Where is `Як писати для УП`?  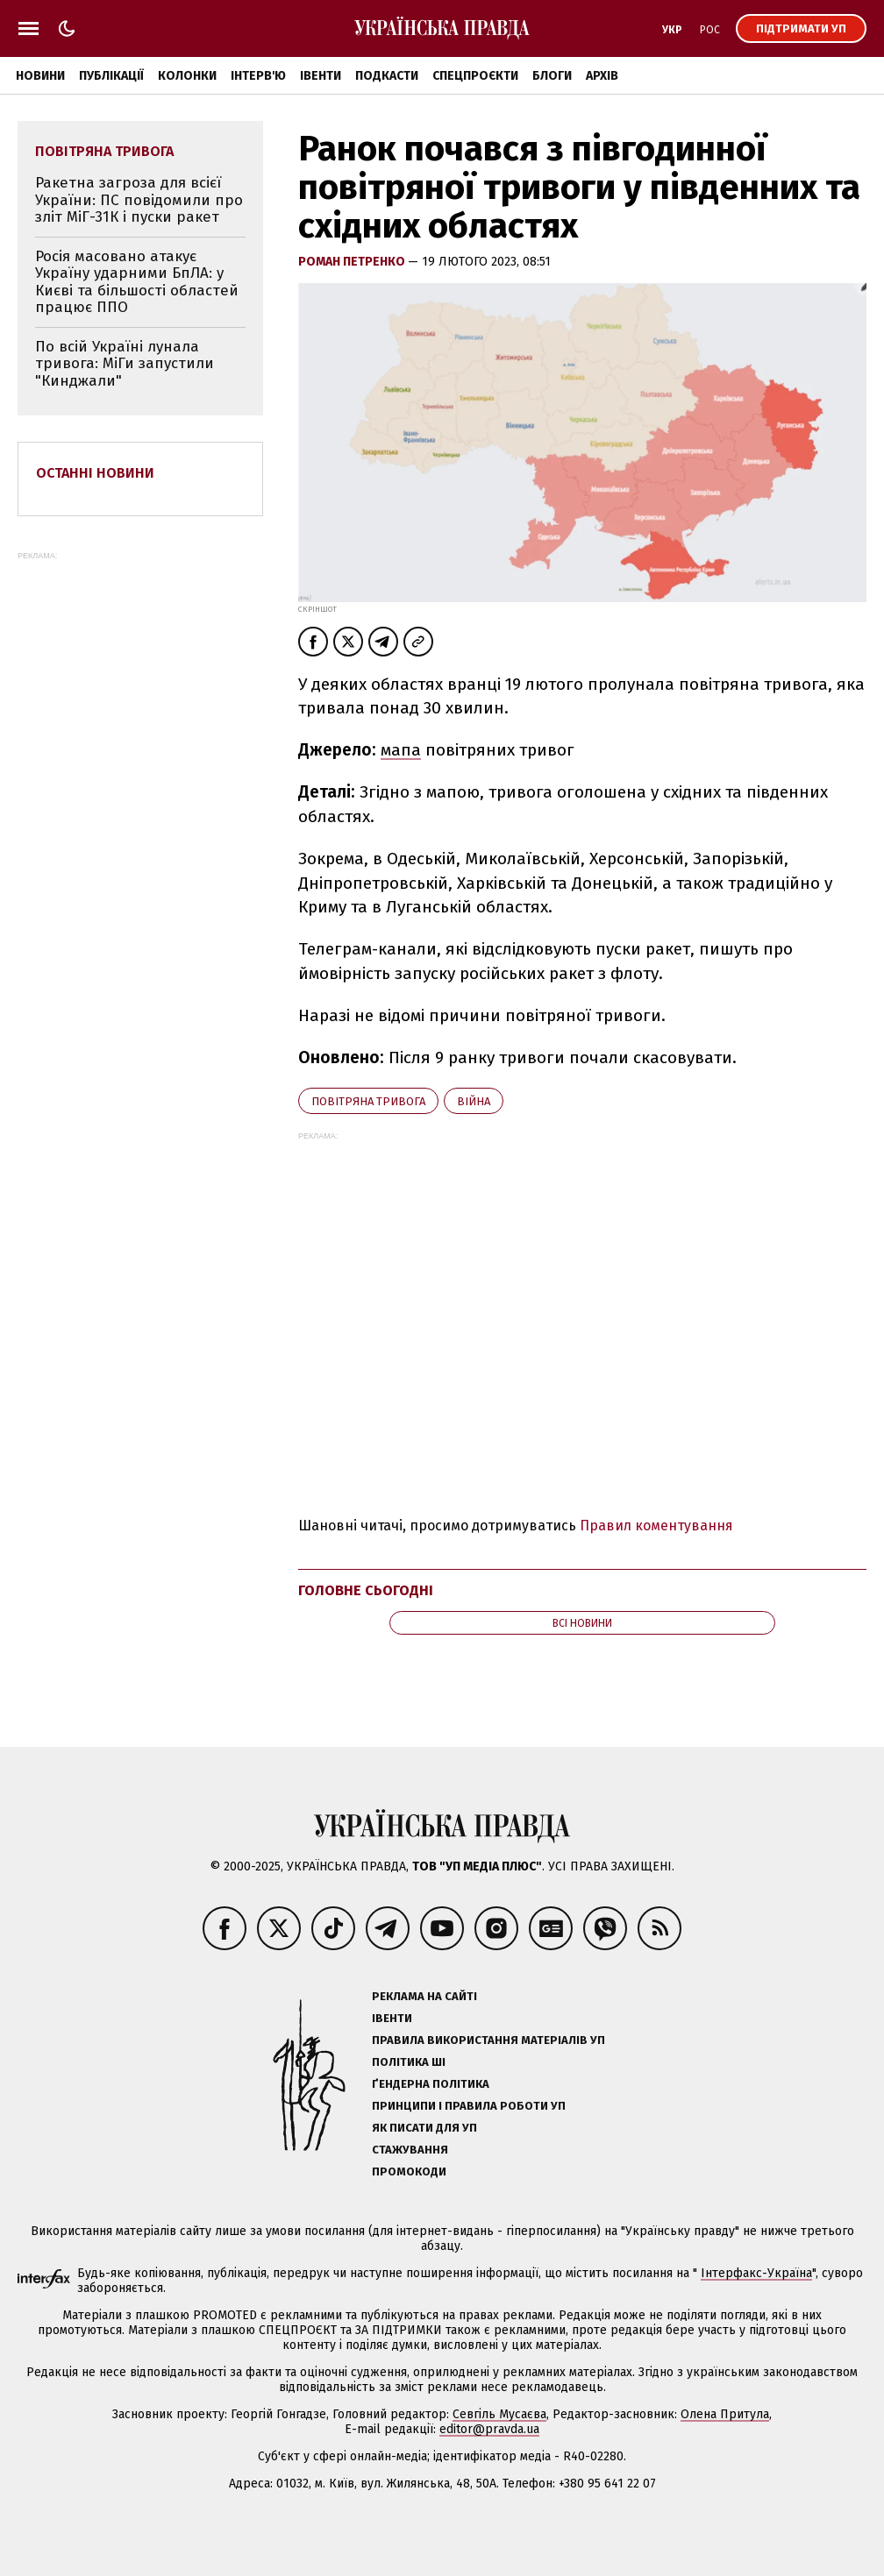 Як писати для УП is located at coordinates (424, 2127).